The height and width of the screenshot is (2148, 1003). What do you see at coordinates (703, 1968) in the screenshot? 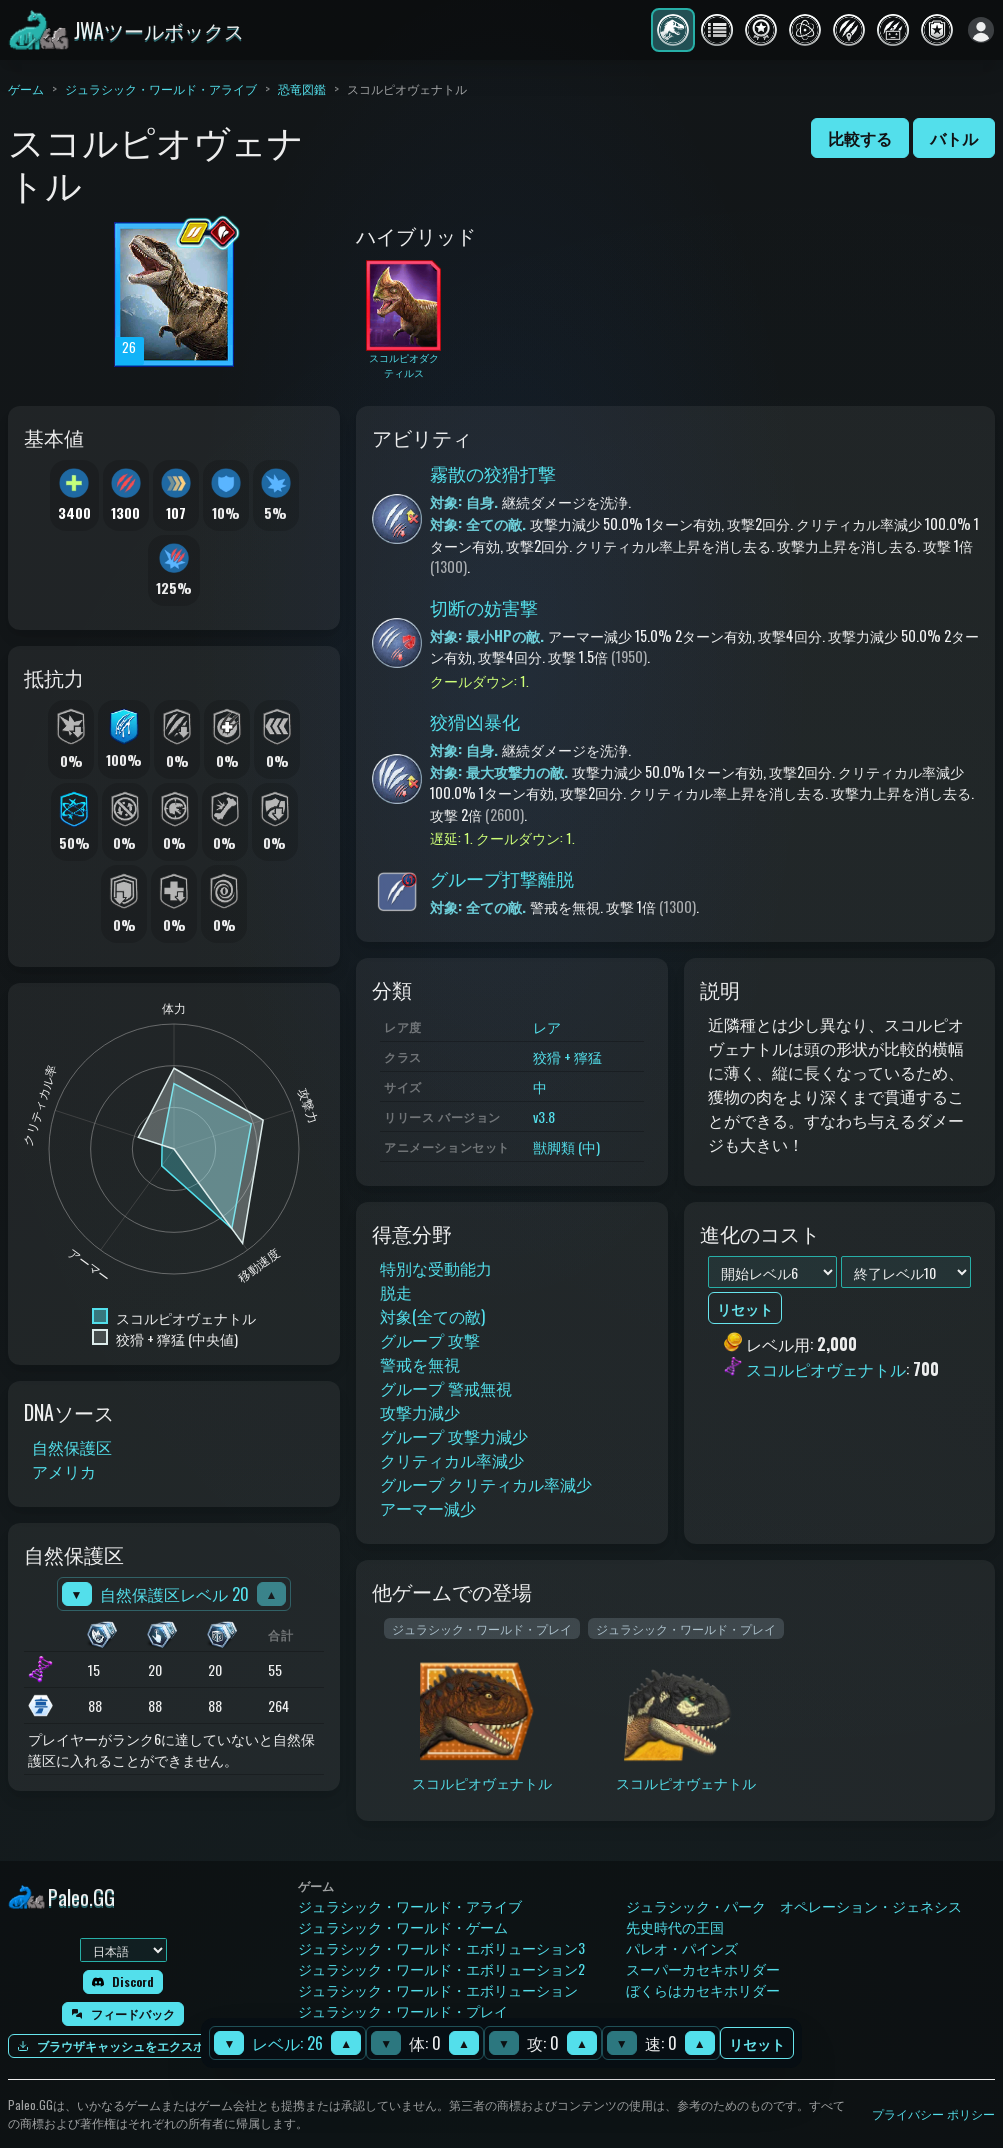
I see `スーパーカセキホリダー` at bounding box center [703, 1968].